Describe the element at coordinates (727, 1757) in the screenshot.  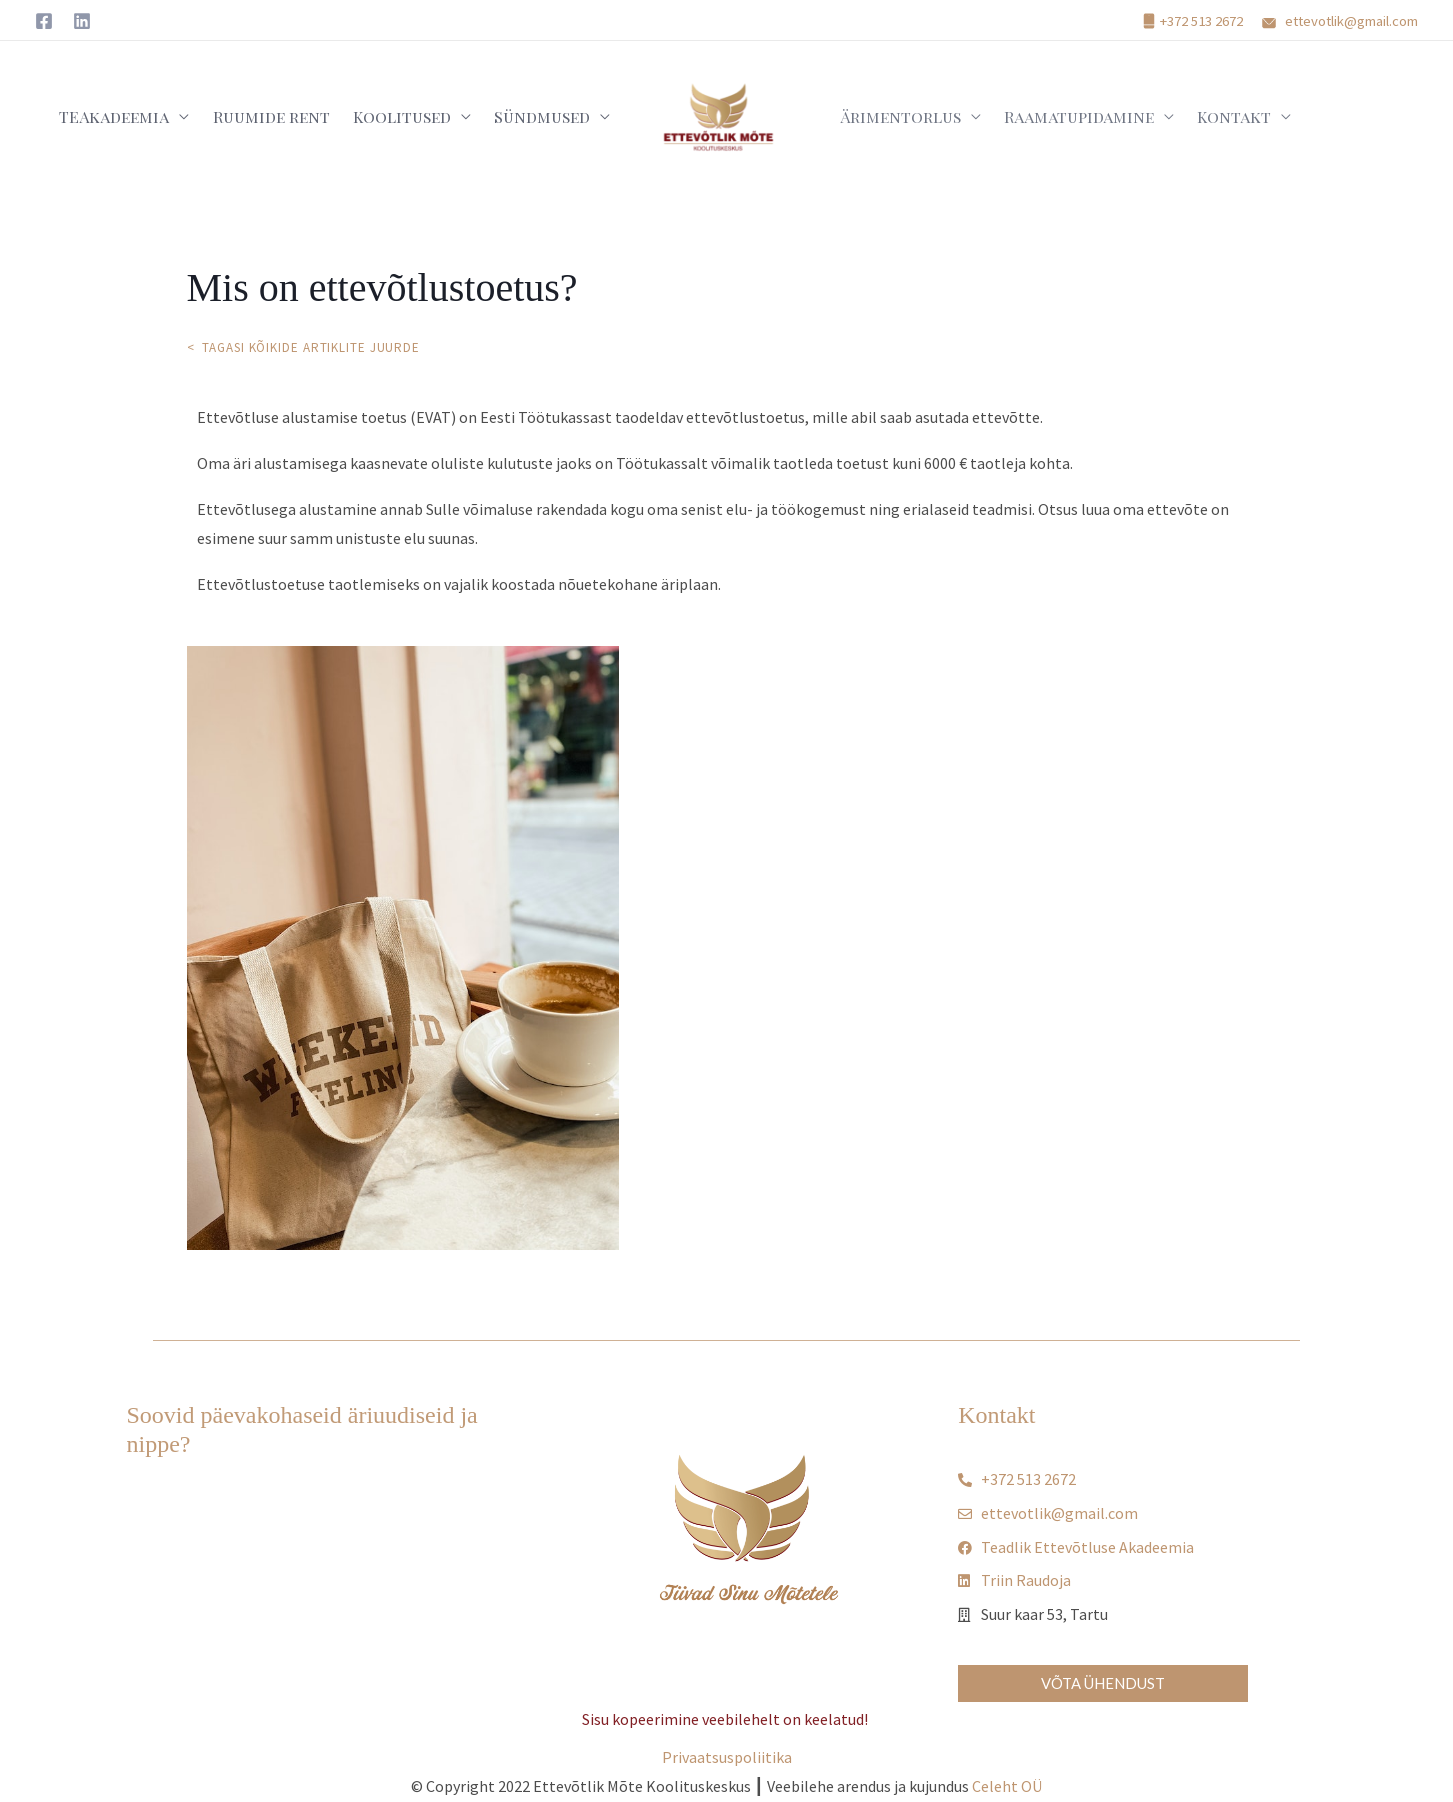
I see `Privaatsuspoliitika` at that location.